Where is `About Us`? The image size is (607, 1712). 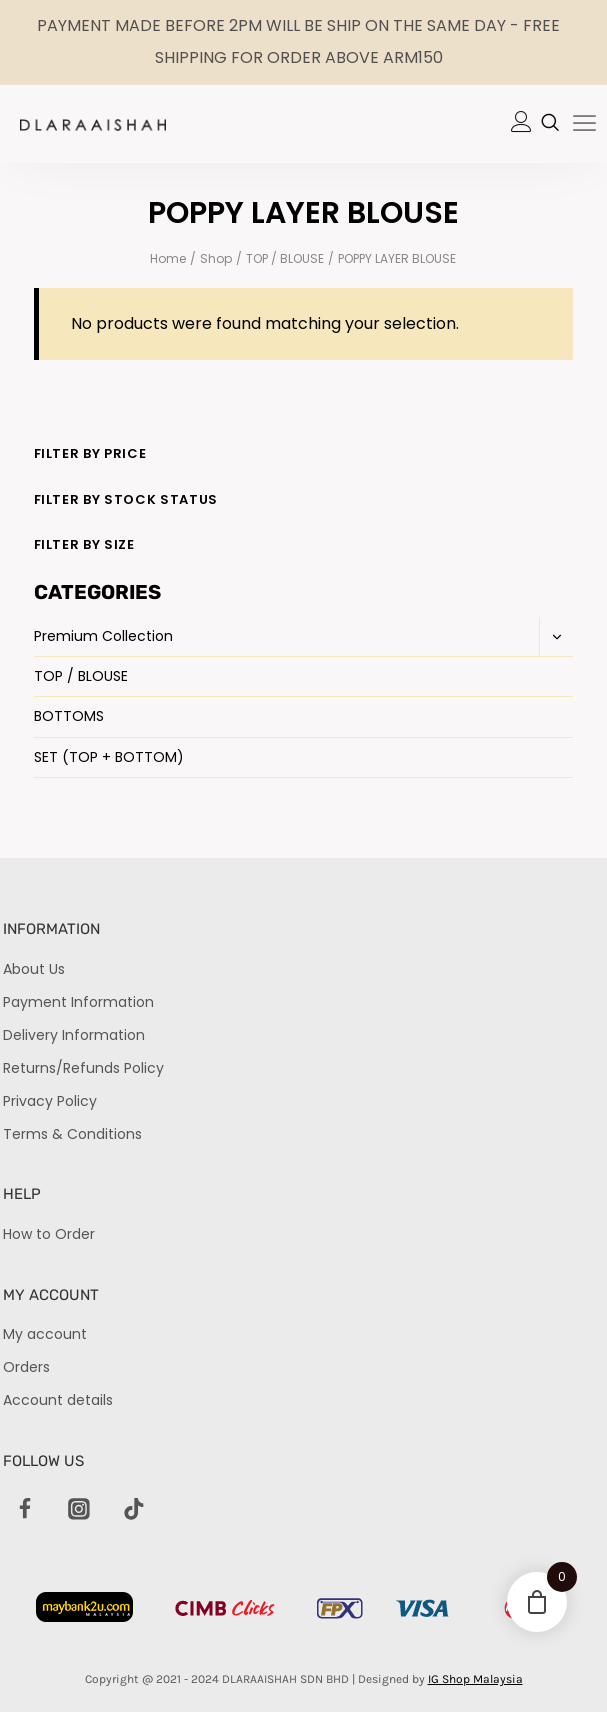 About Us is located at coordinates (34, 969).